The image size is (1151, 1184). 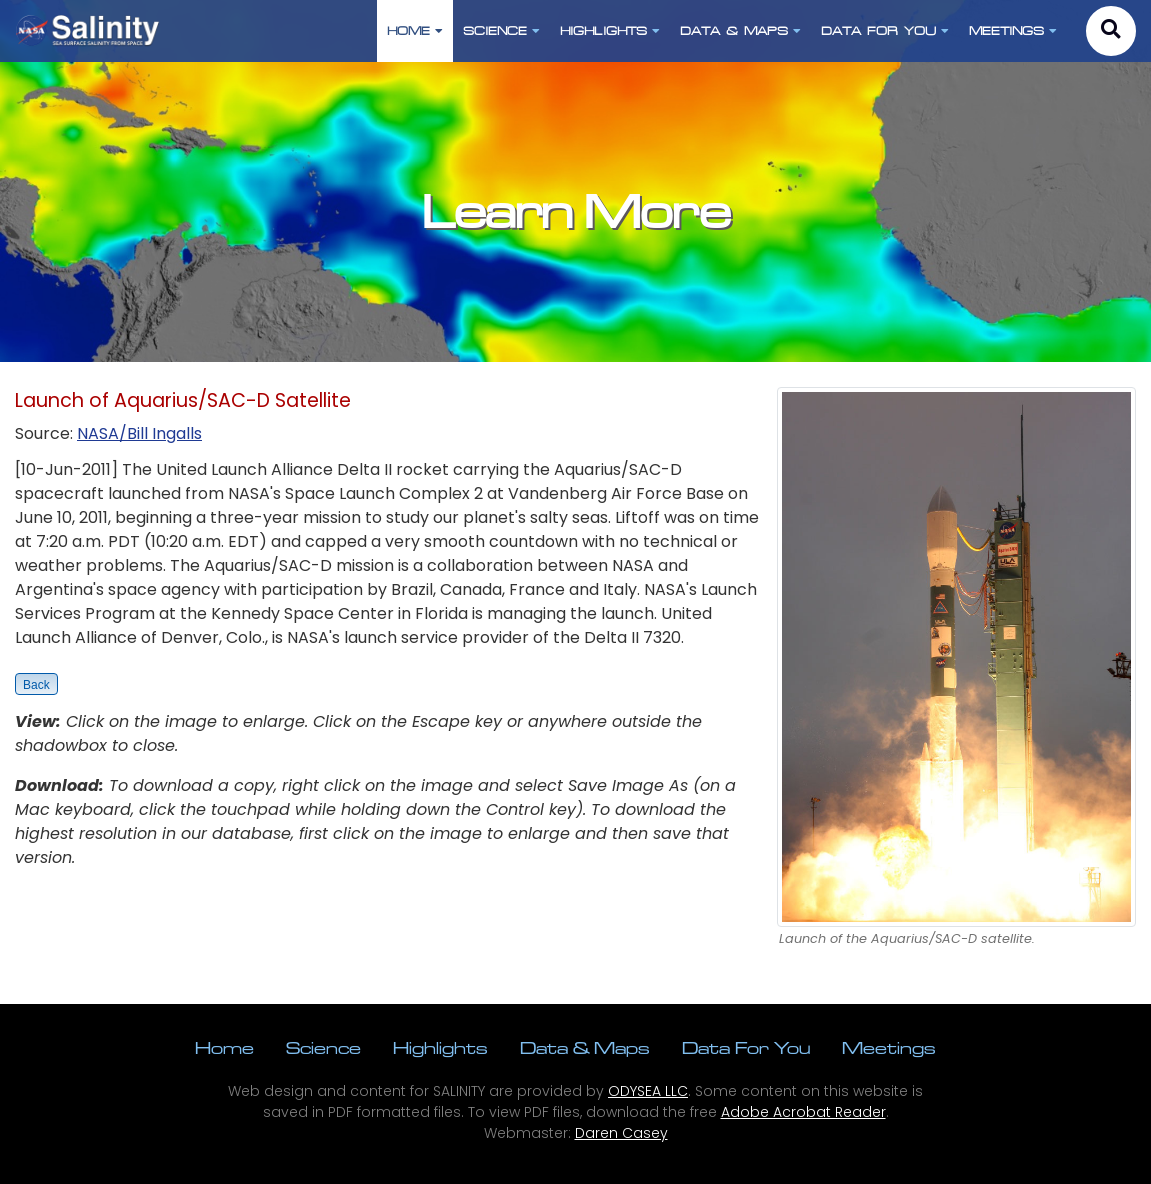 What do you see at coordinates (746, 1047) in the screenshot?
I see `Data For You` at bounding box center [746, 1047].